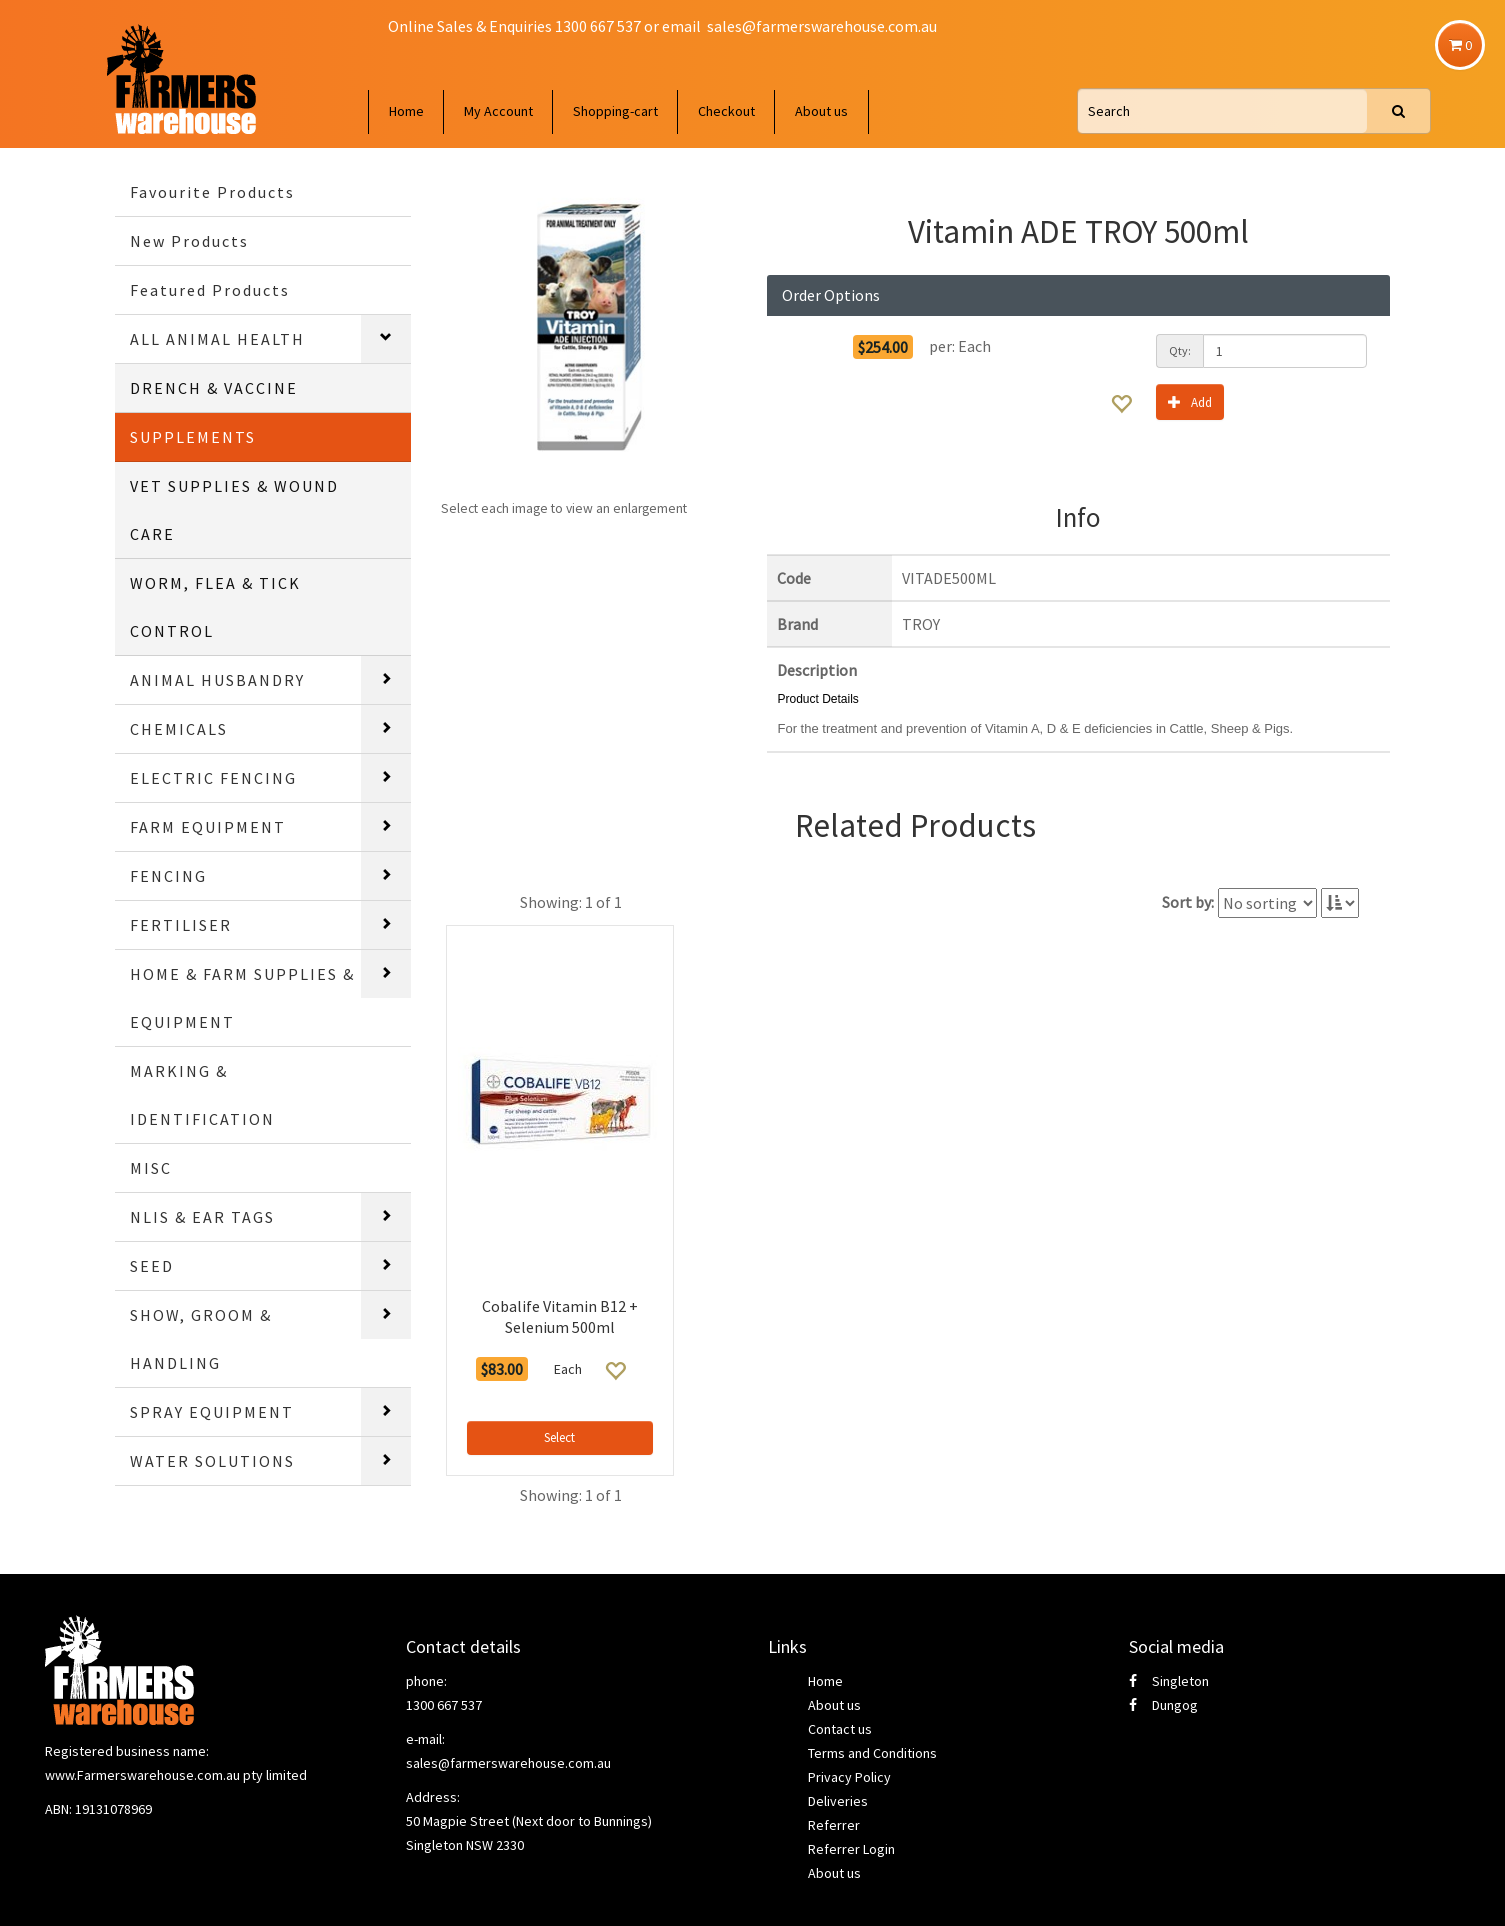 The height and width of the screenshot is (1926, 1505). I want to click on My Account, so click(498, 111).